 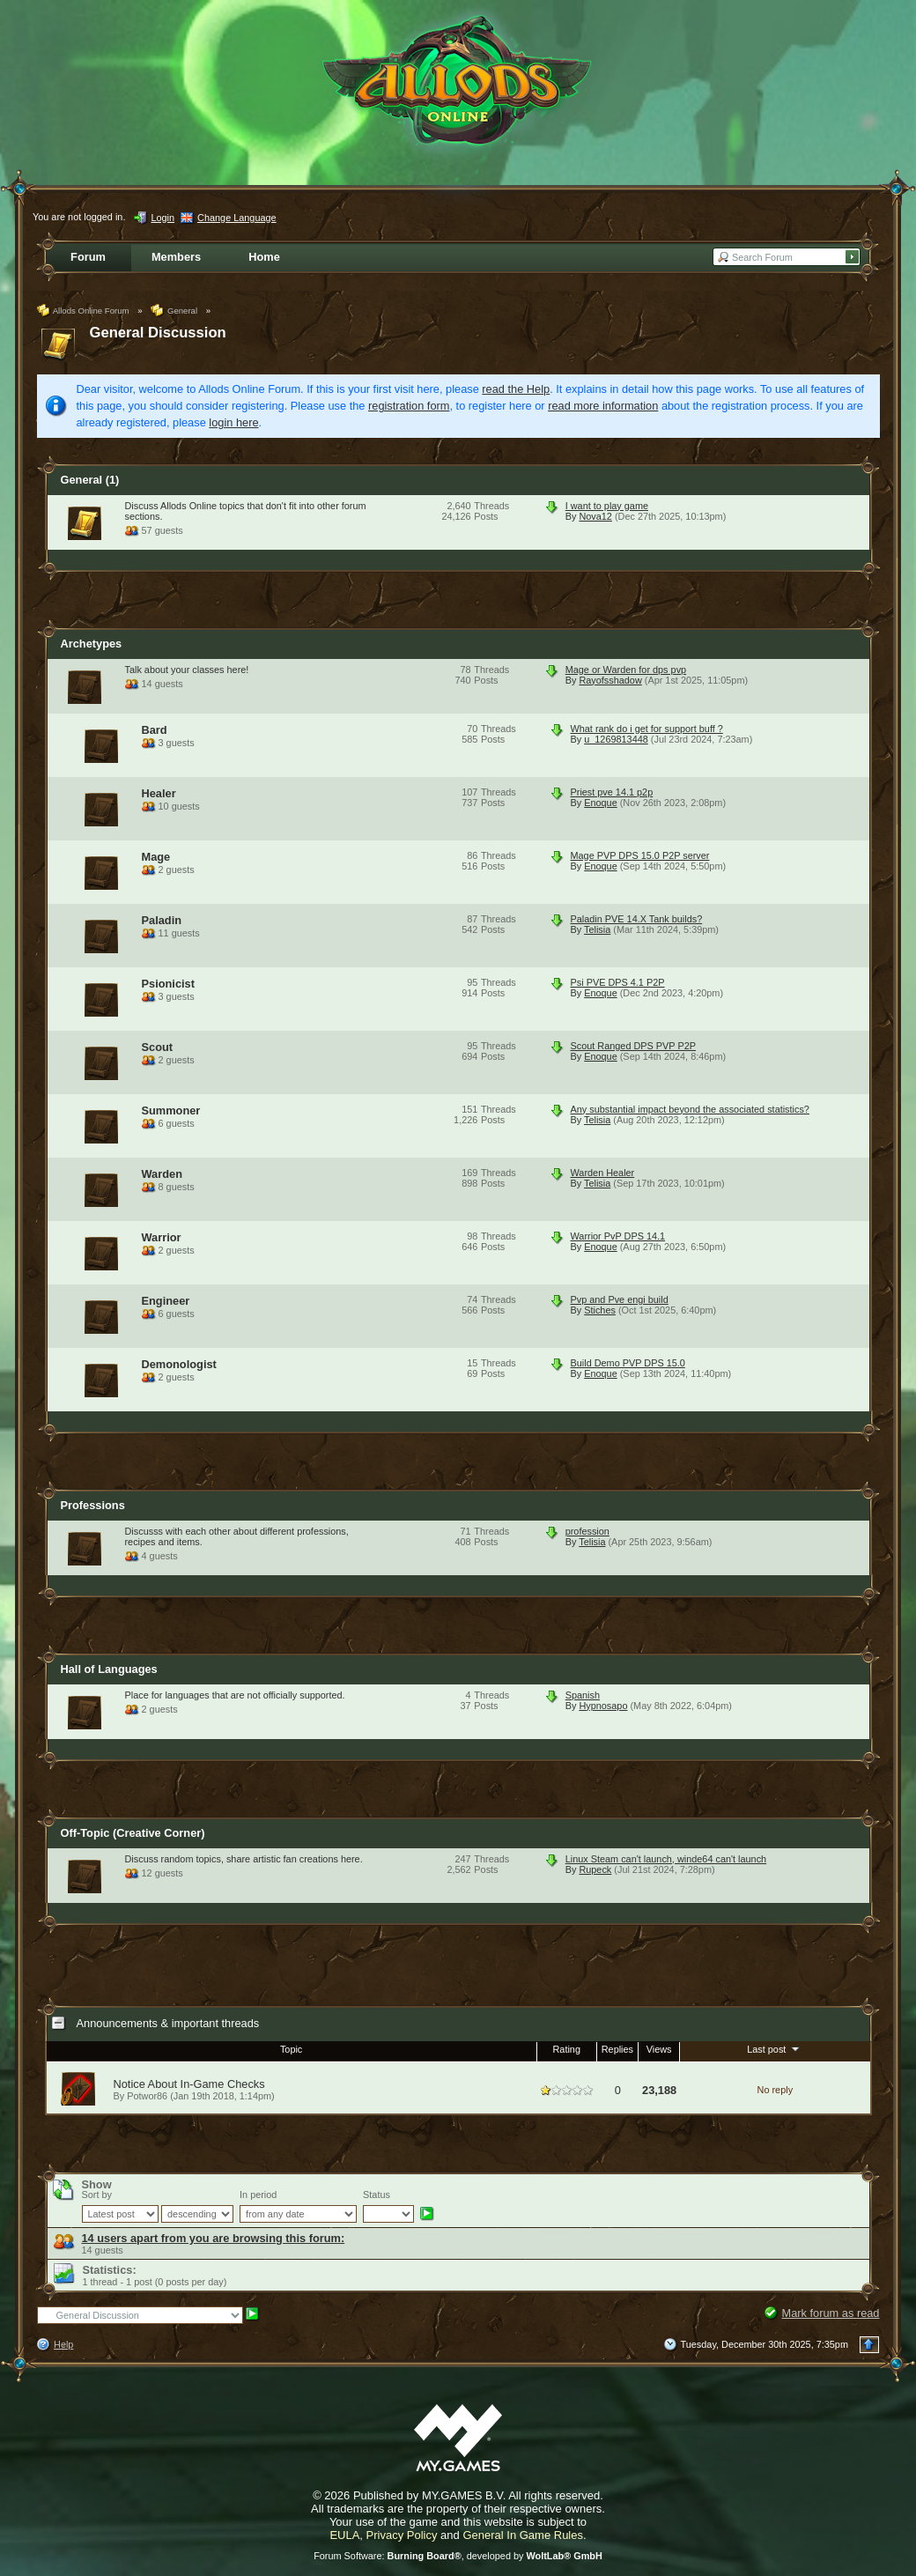 I want to click on Enoque, so click(x=600, y=802).